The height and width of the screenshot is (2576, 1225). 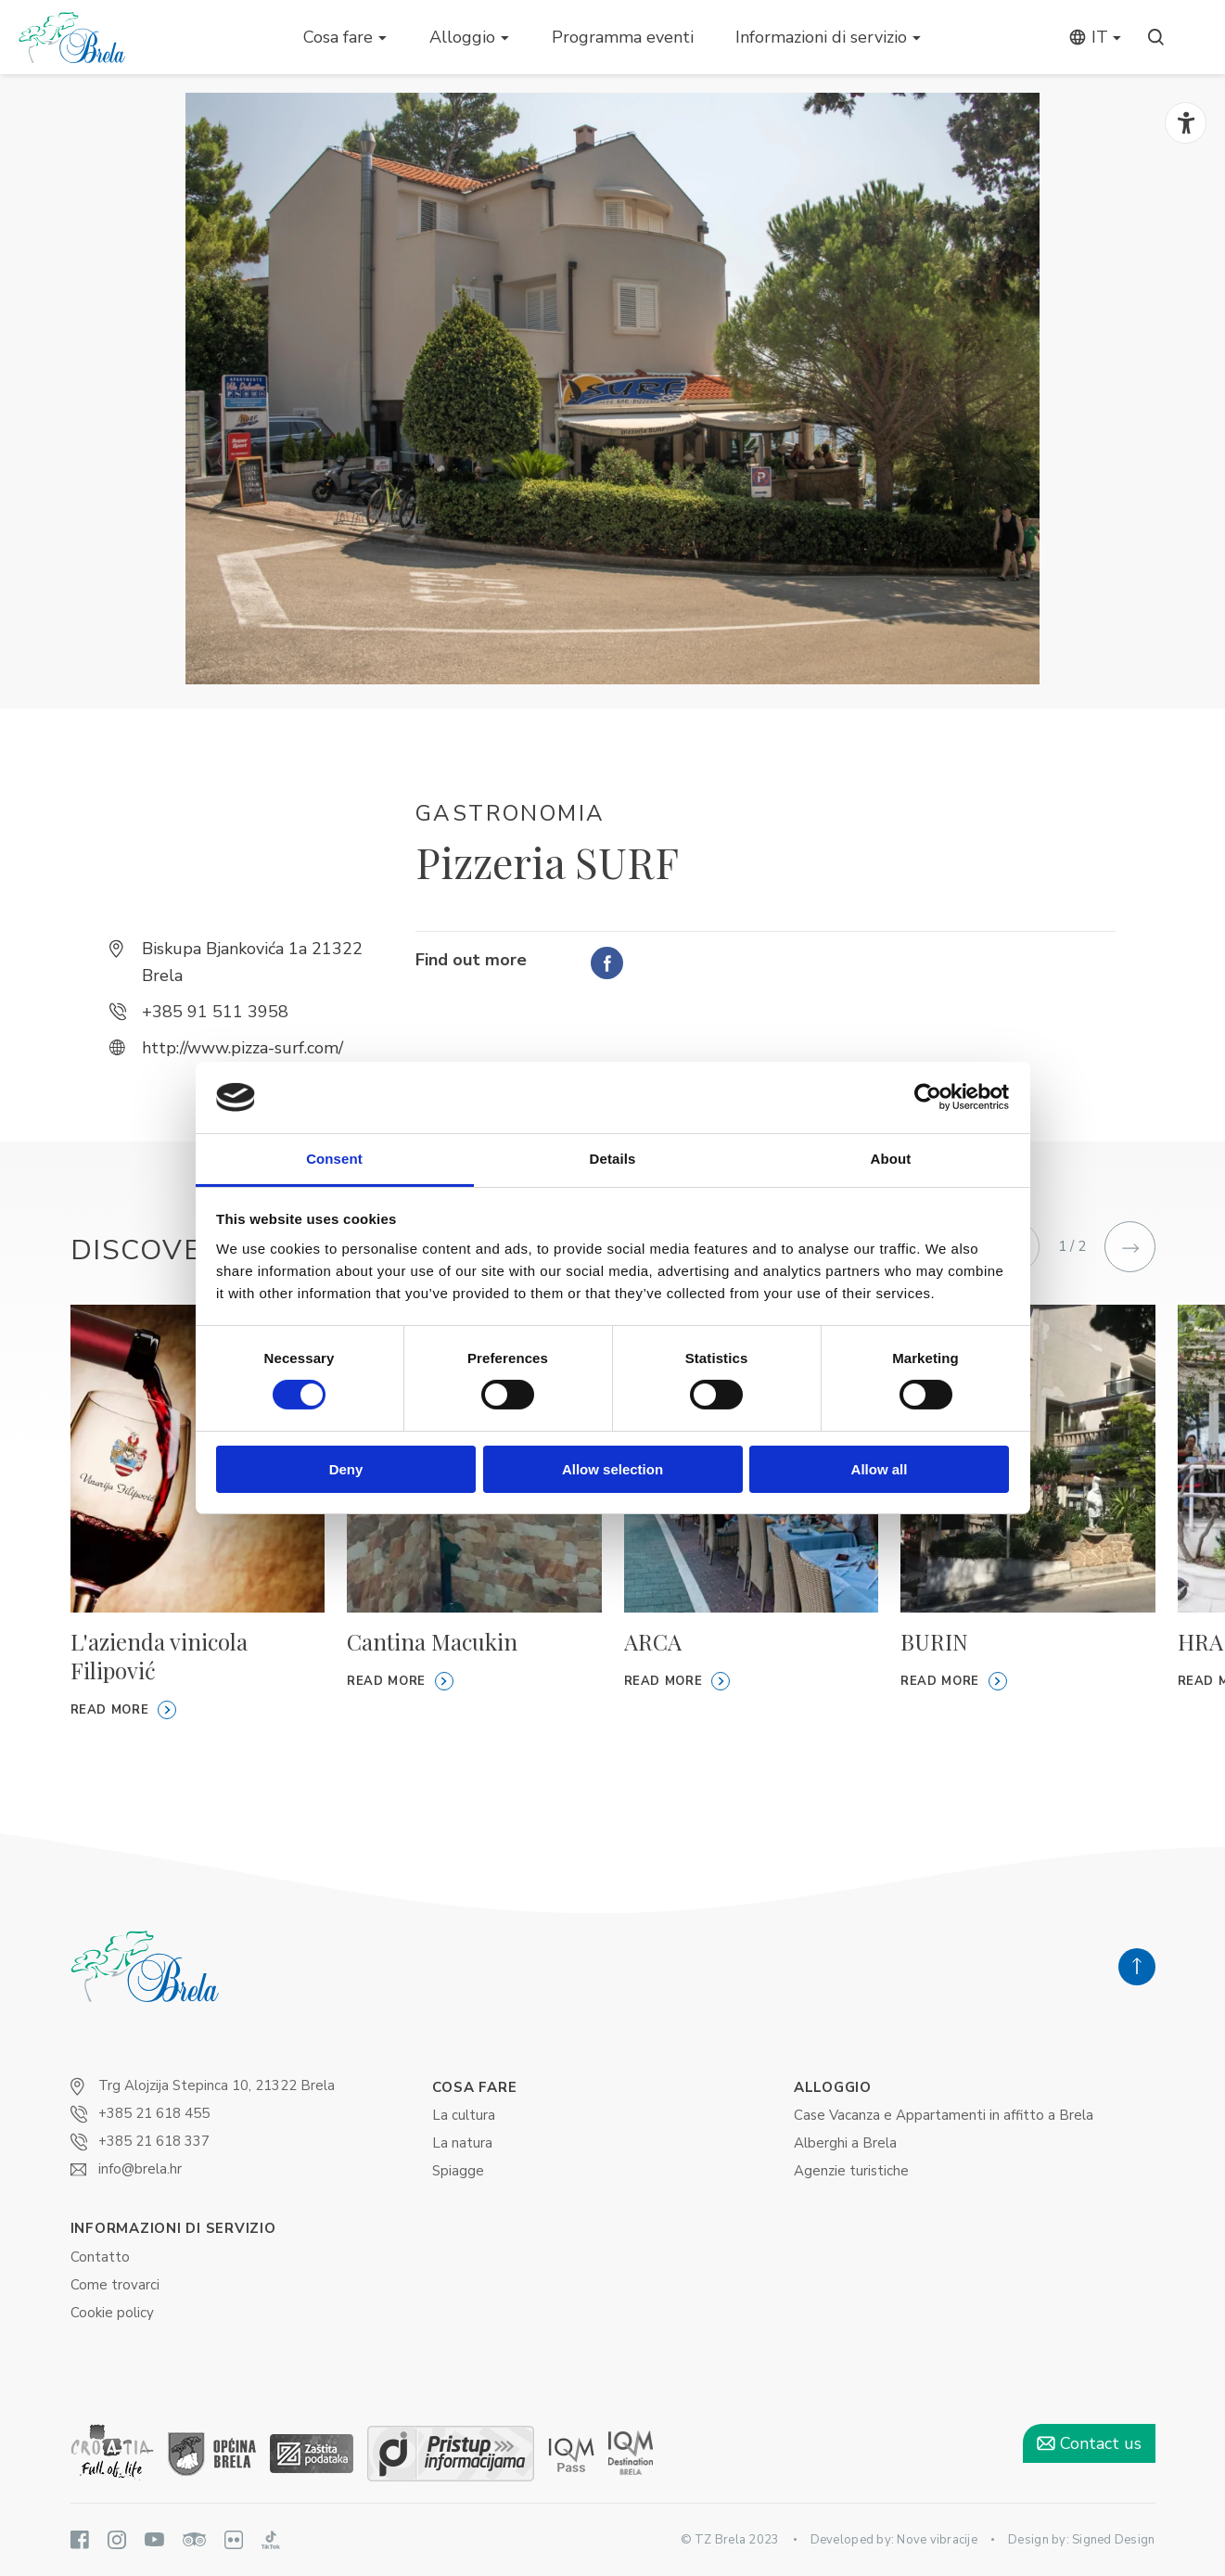 What do you see at coordinates (100, 2257) in the screenshot?
I see `Contatto` at bounding box center [100, 2257].